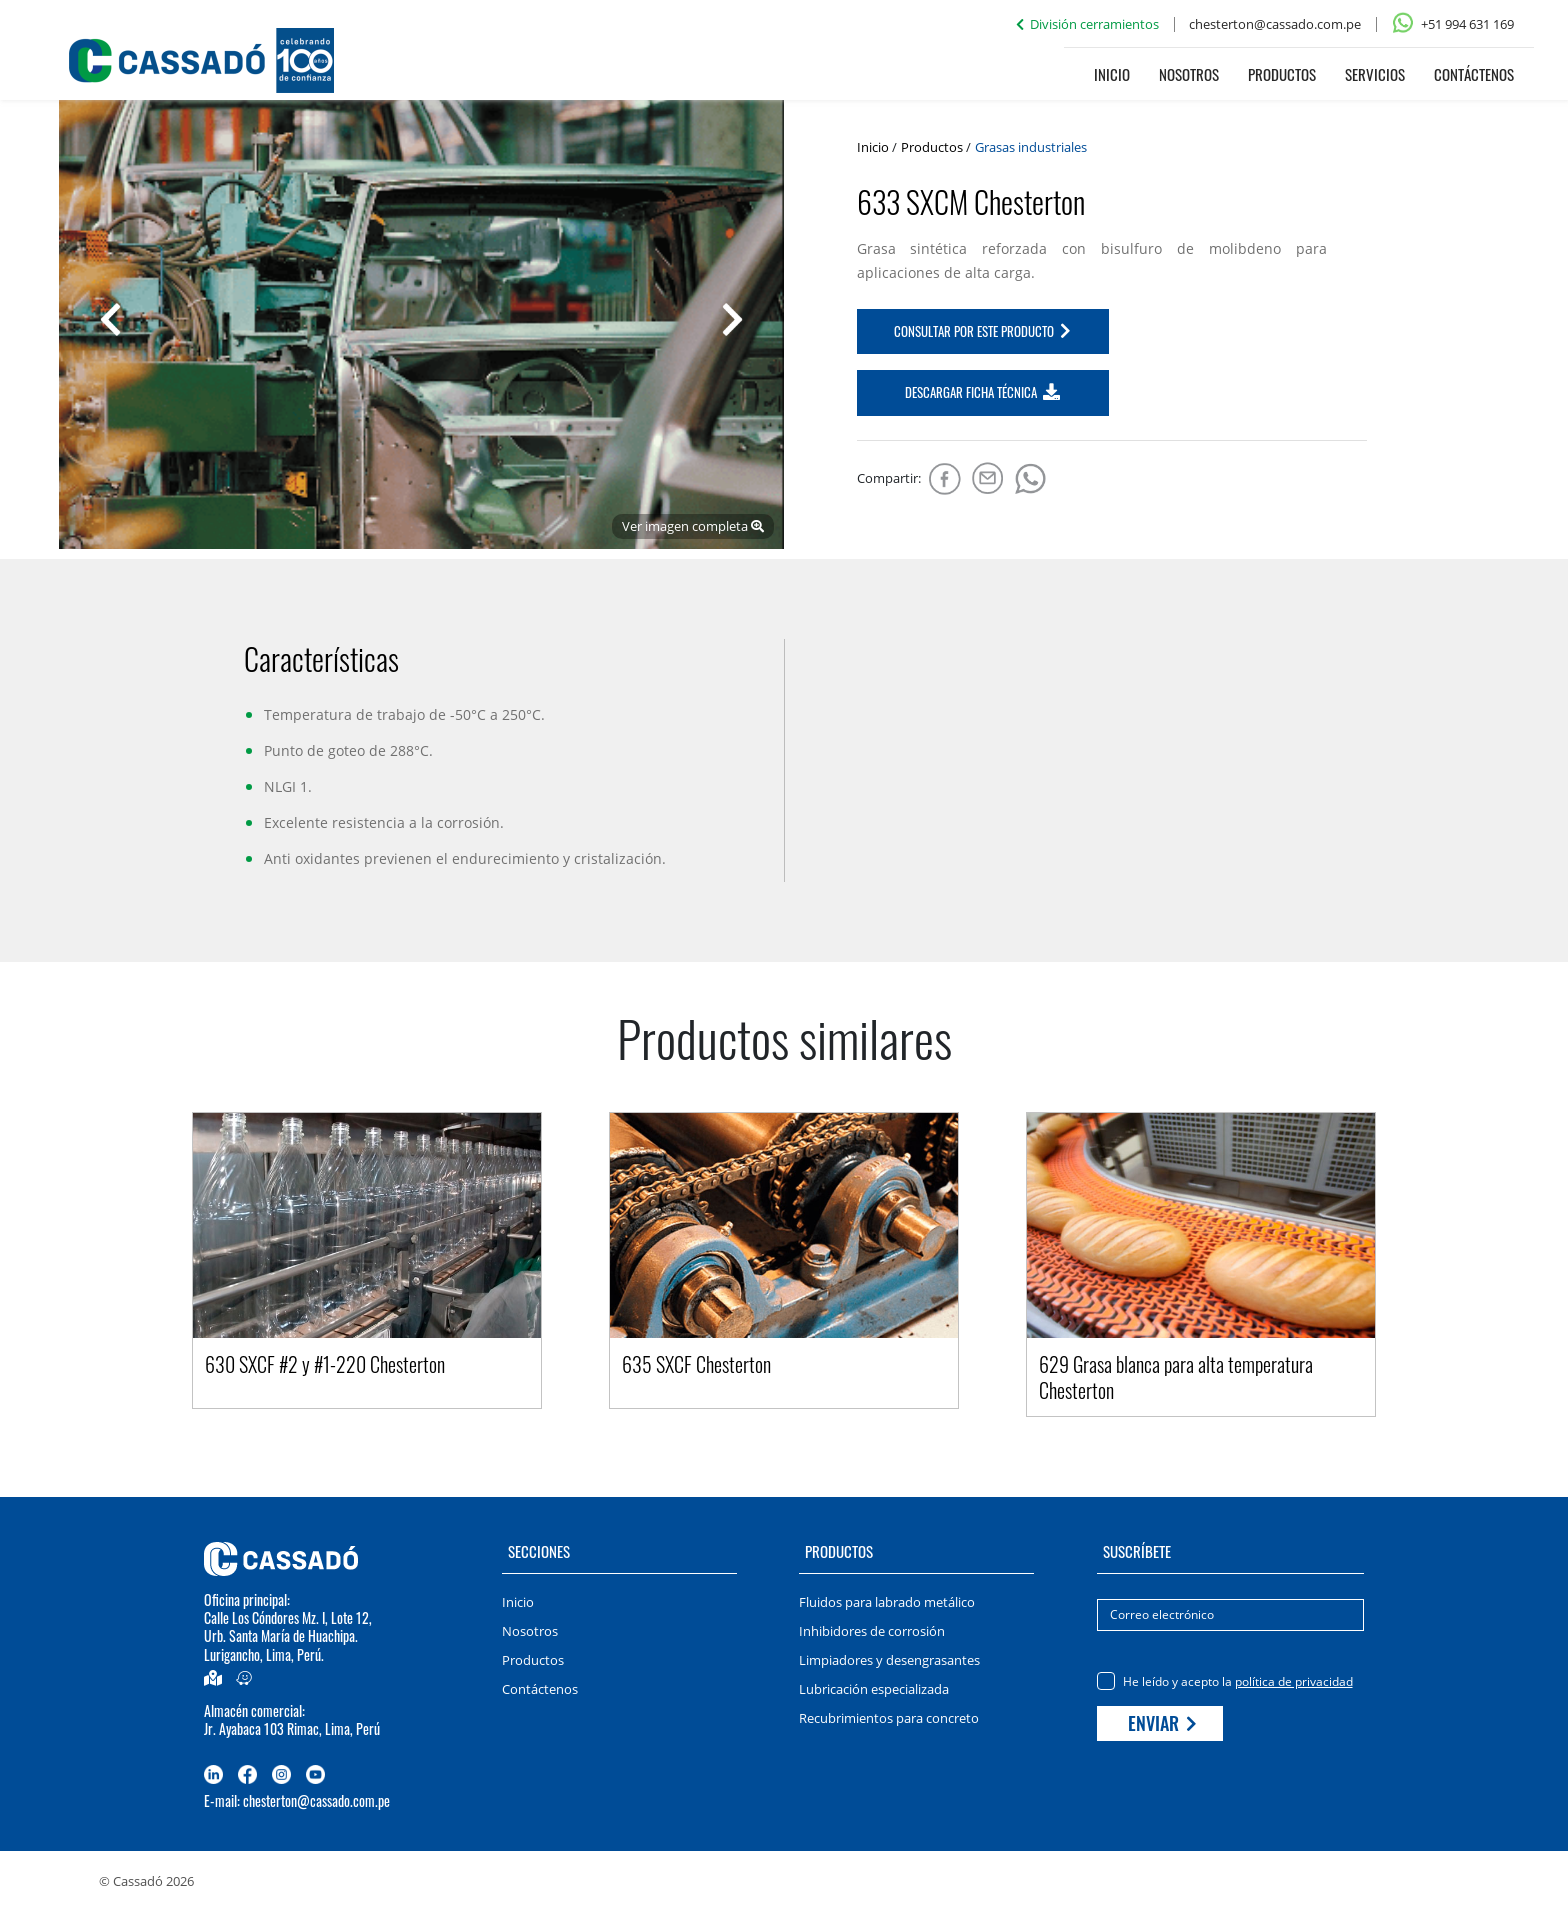  Describe the element at coordinates (874, 1689) in the screenshot. I see `Lubricación especializada` at that location.